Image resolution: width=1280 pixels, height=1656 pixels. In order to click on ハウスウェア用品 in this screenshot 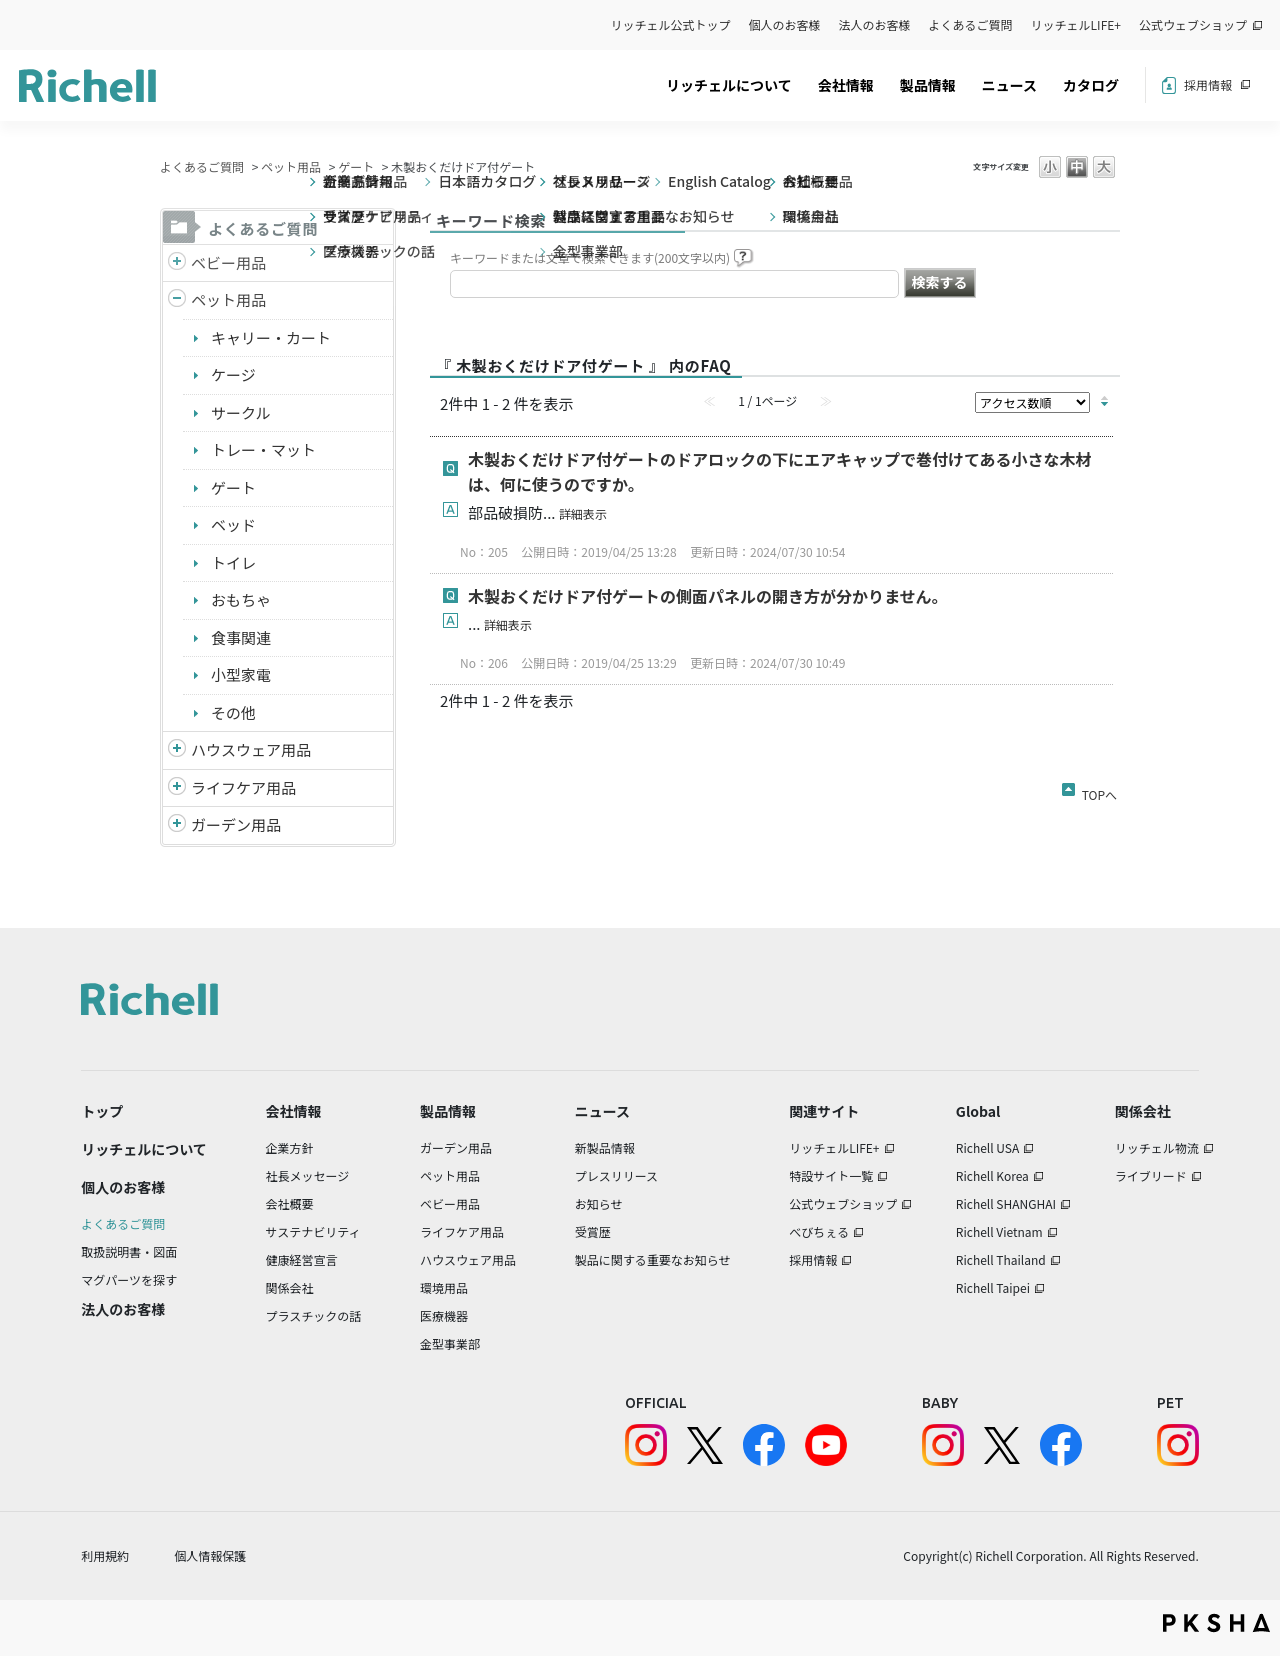, I will do `click(251, 749)`.